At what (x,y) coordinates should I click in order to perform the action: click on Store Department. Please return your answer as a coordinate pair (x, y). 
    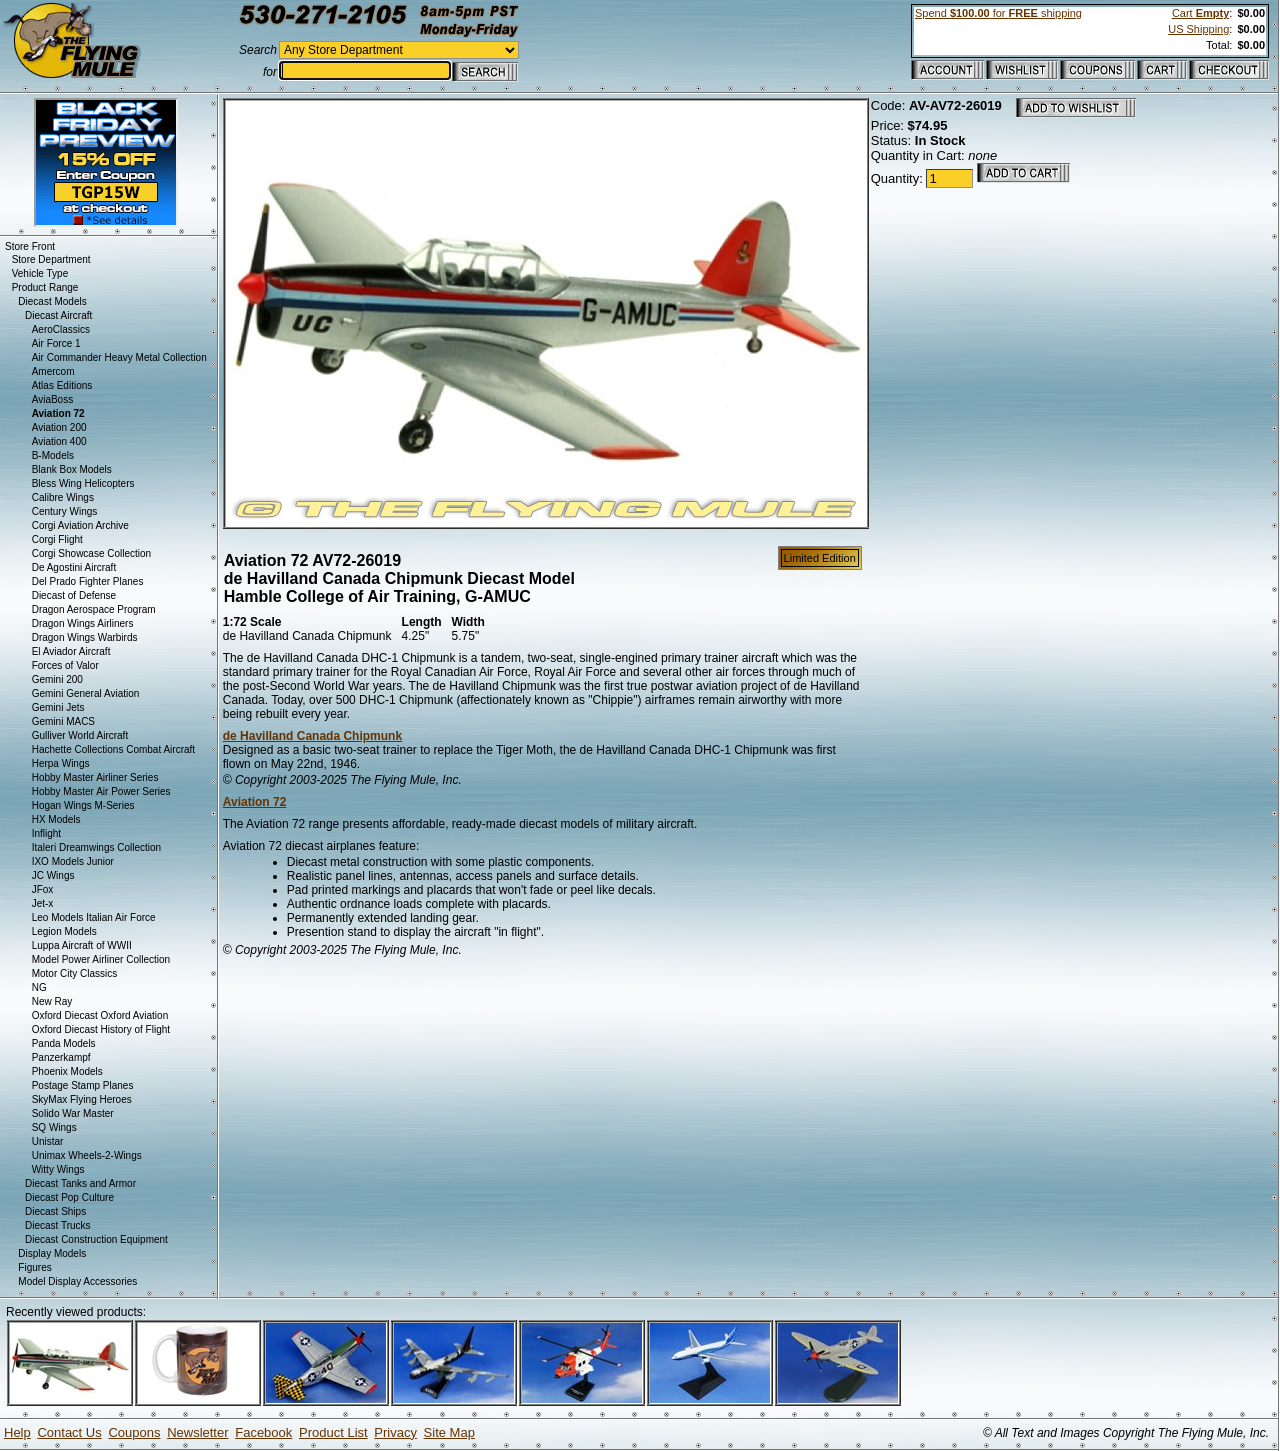
    Looking at the image, I should click on (51, 259).